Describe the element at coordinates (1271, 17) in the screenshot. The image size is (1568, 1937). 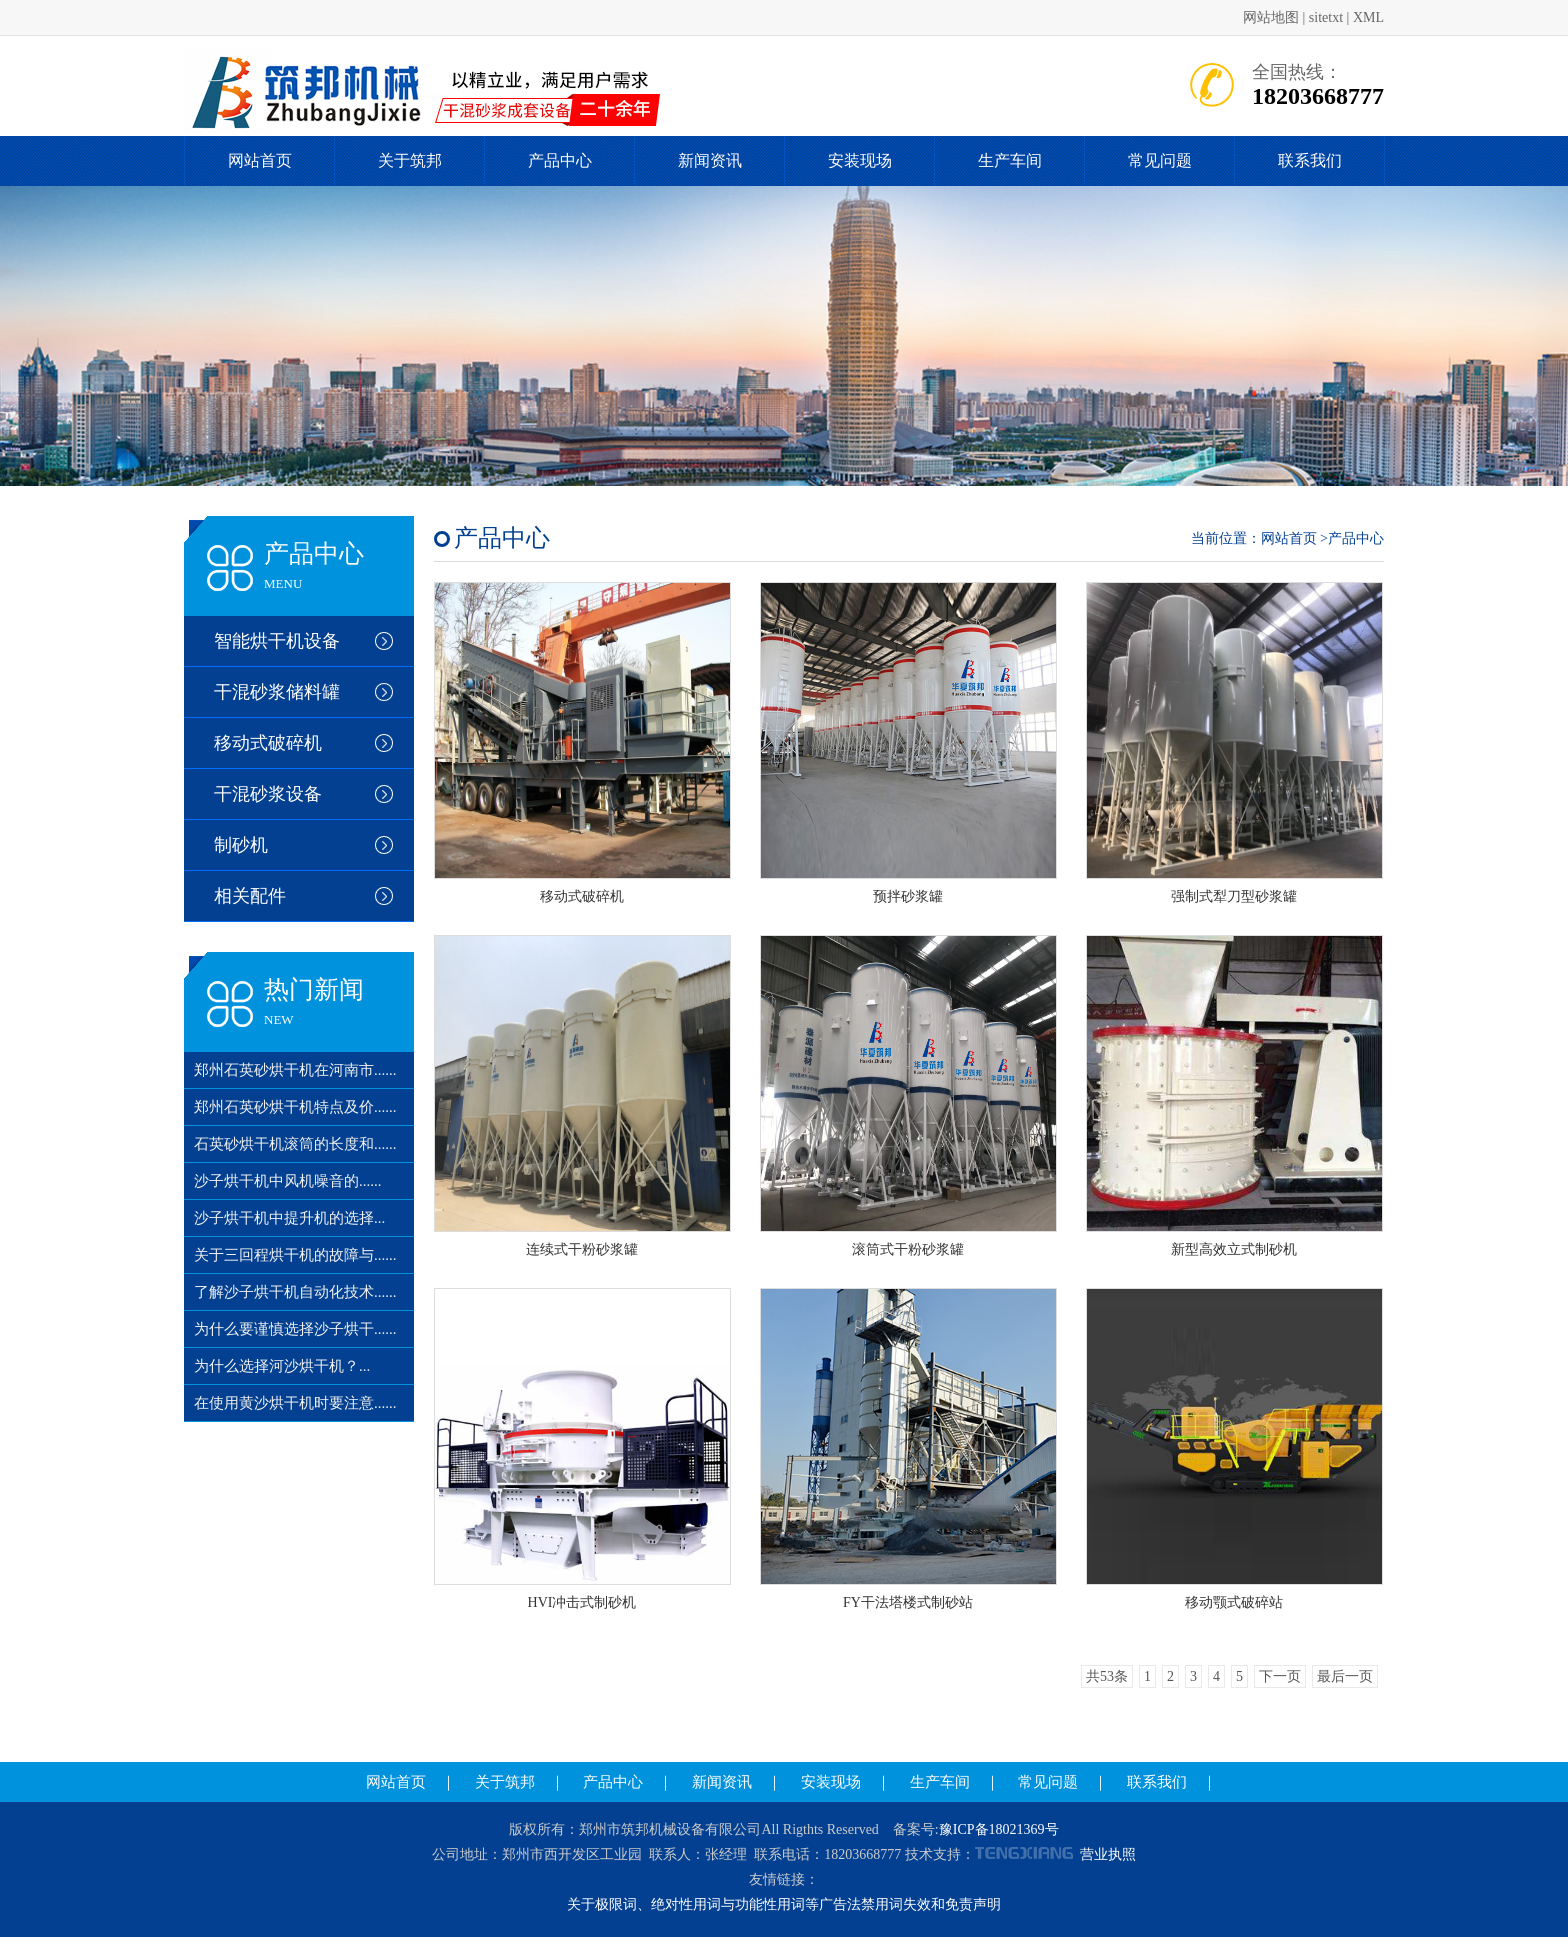
I see `网站地图` at that location.